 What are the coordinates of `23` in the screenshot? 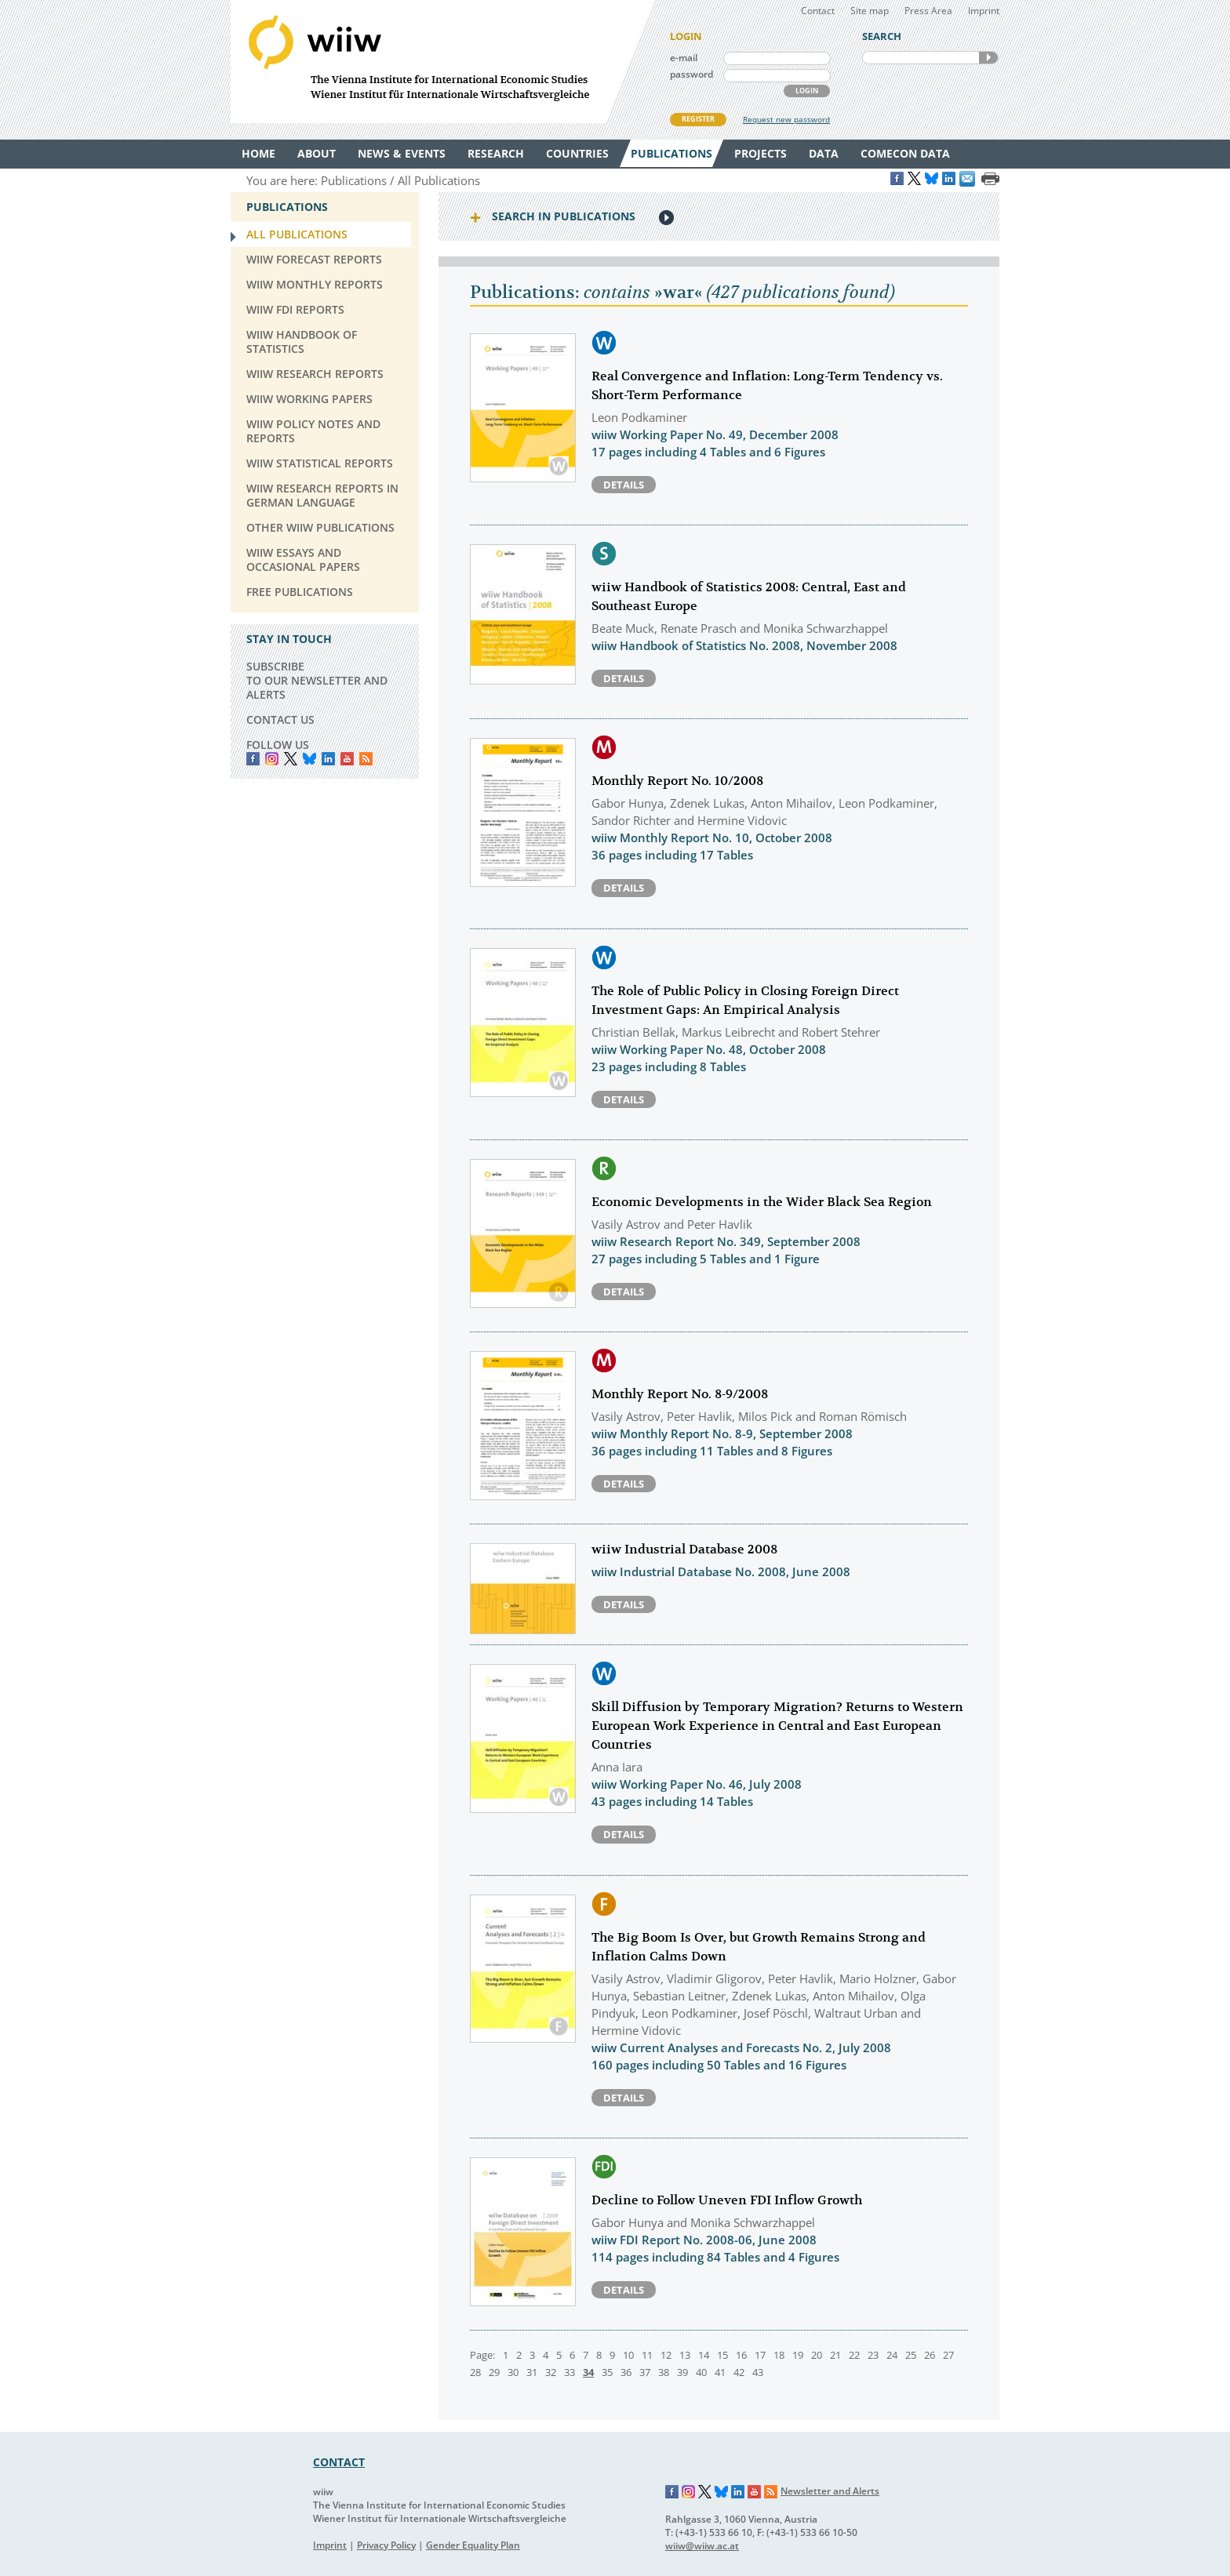 It's located at (873, 2355).